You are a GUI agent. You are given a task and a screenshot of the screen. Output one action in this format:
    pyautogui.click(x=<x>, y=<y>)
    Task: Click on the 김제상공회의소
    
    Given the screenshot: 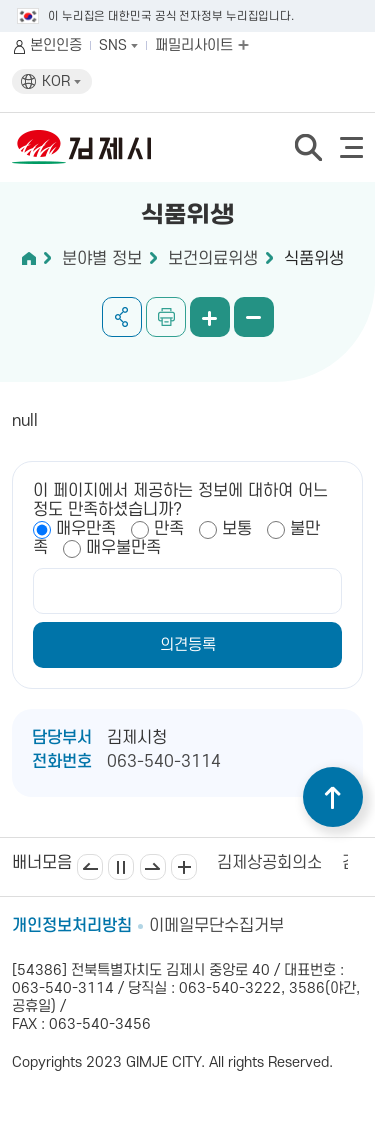 What is the action you would take?
    pyautogui.click(x=269, y=863)
    